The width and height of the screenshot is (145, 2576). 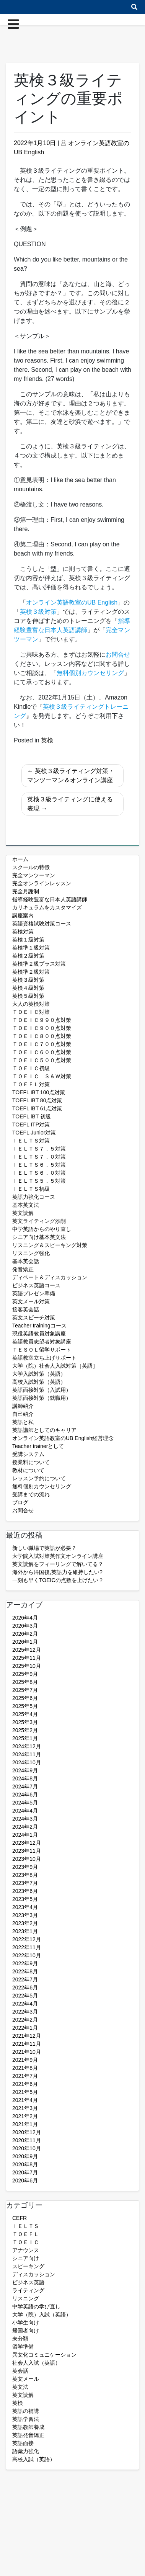 I want to click on 2021年3月, so click(x=25, y=2108).